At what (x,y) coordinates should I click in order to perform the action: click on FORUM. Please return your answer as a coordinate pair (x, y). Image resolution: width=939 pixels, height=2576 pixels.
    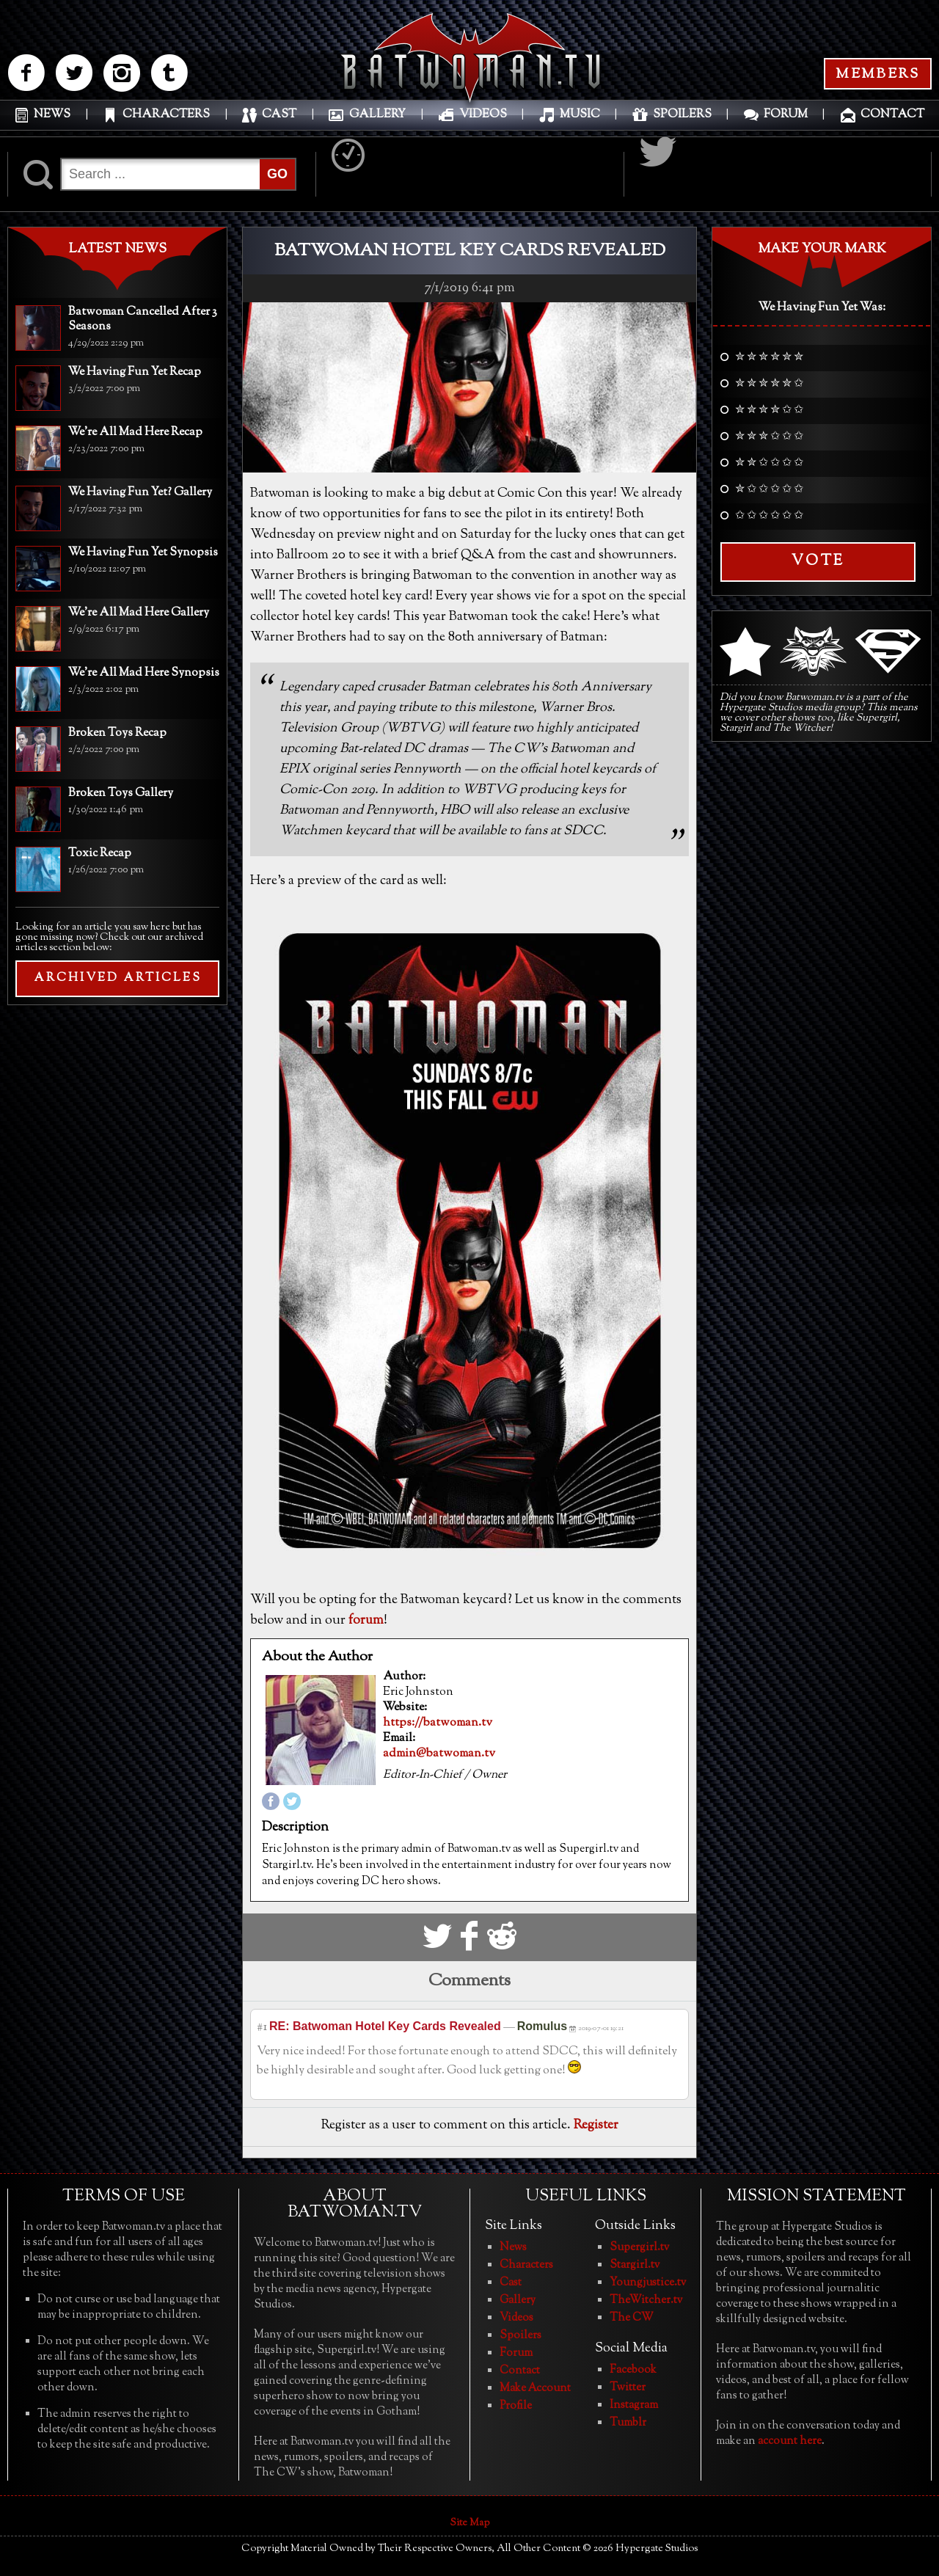
    Looking at the image, I should click on (786, 120).